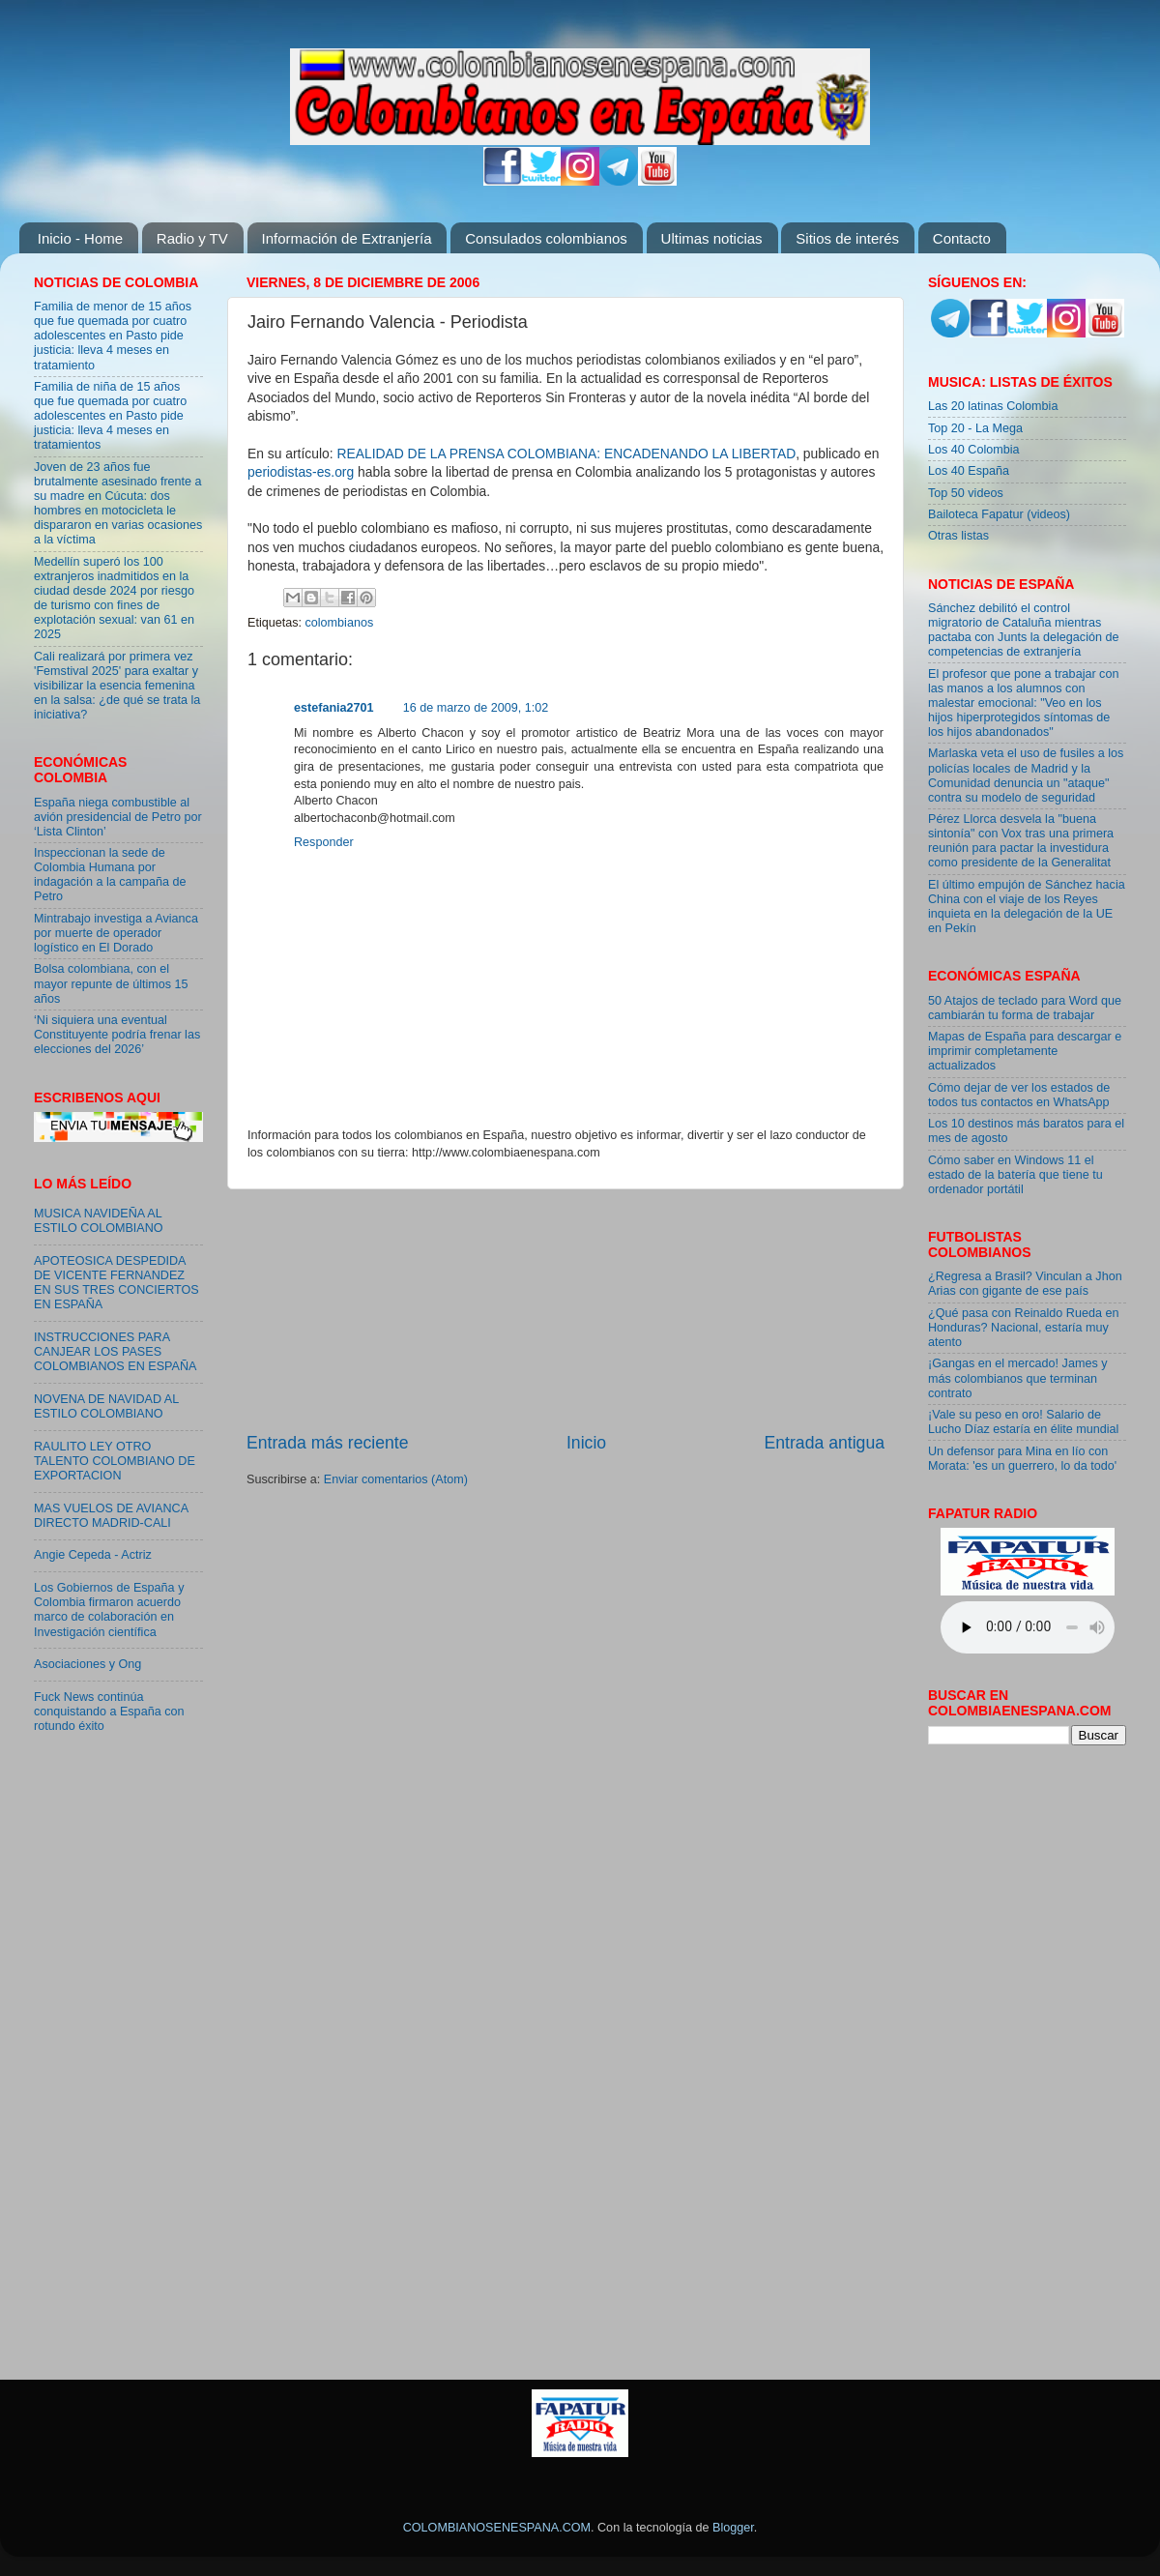 The width and height of the screenshot is (1160, 2576). Describe the element at coordinates (962, 238) in the screenshot. I see `Contacto` at that location.